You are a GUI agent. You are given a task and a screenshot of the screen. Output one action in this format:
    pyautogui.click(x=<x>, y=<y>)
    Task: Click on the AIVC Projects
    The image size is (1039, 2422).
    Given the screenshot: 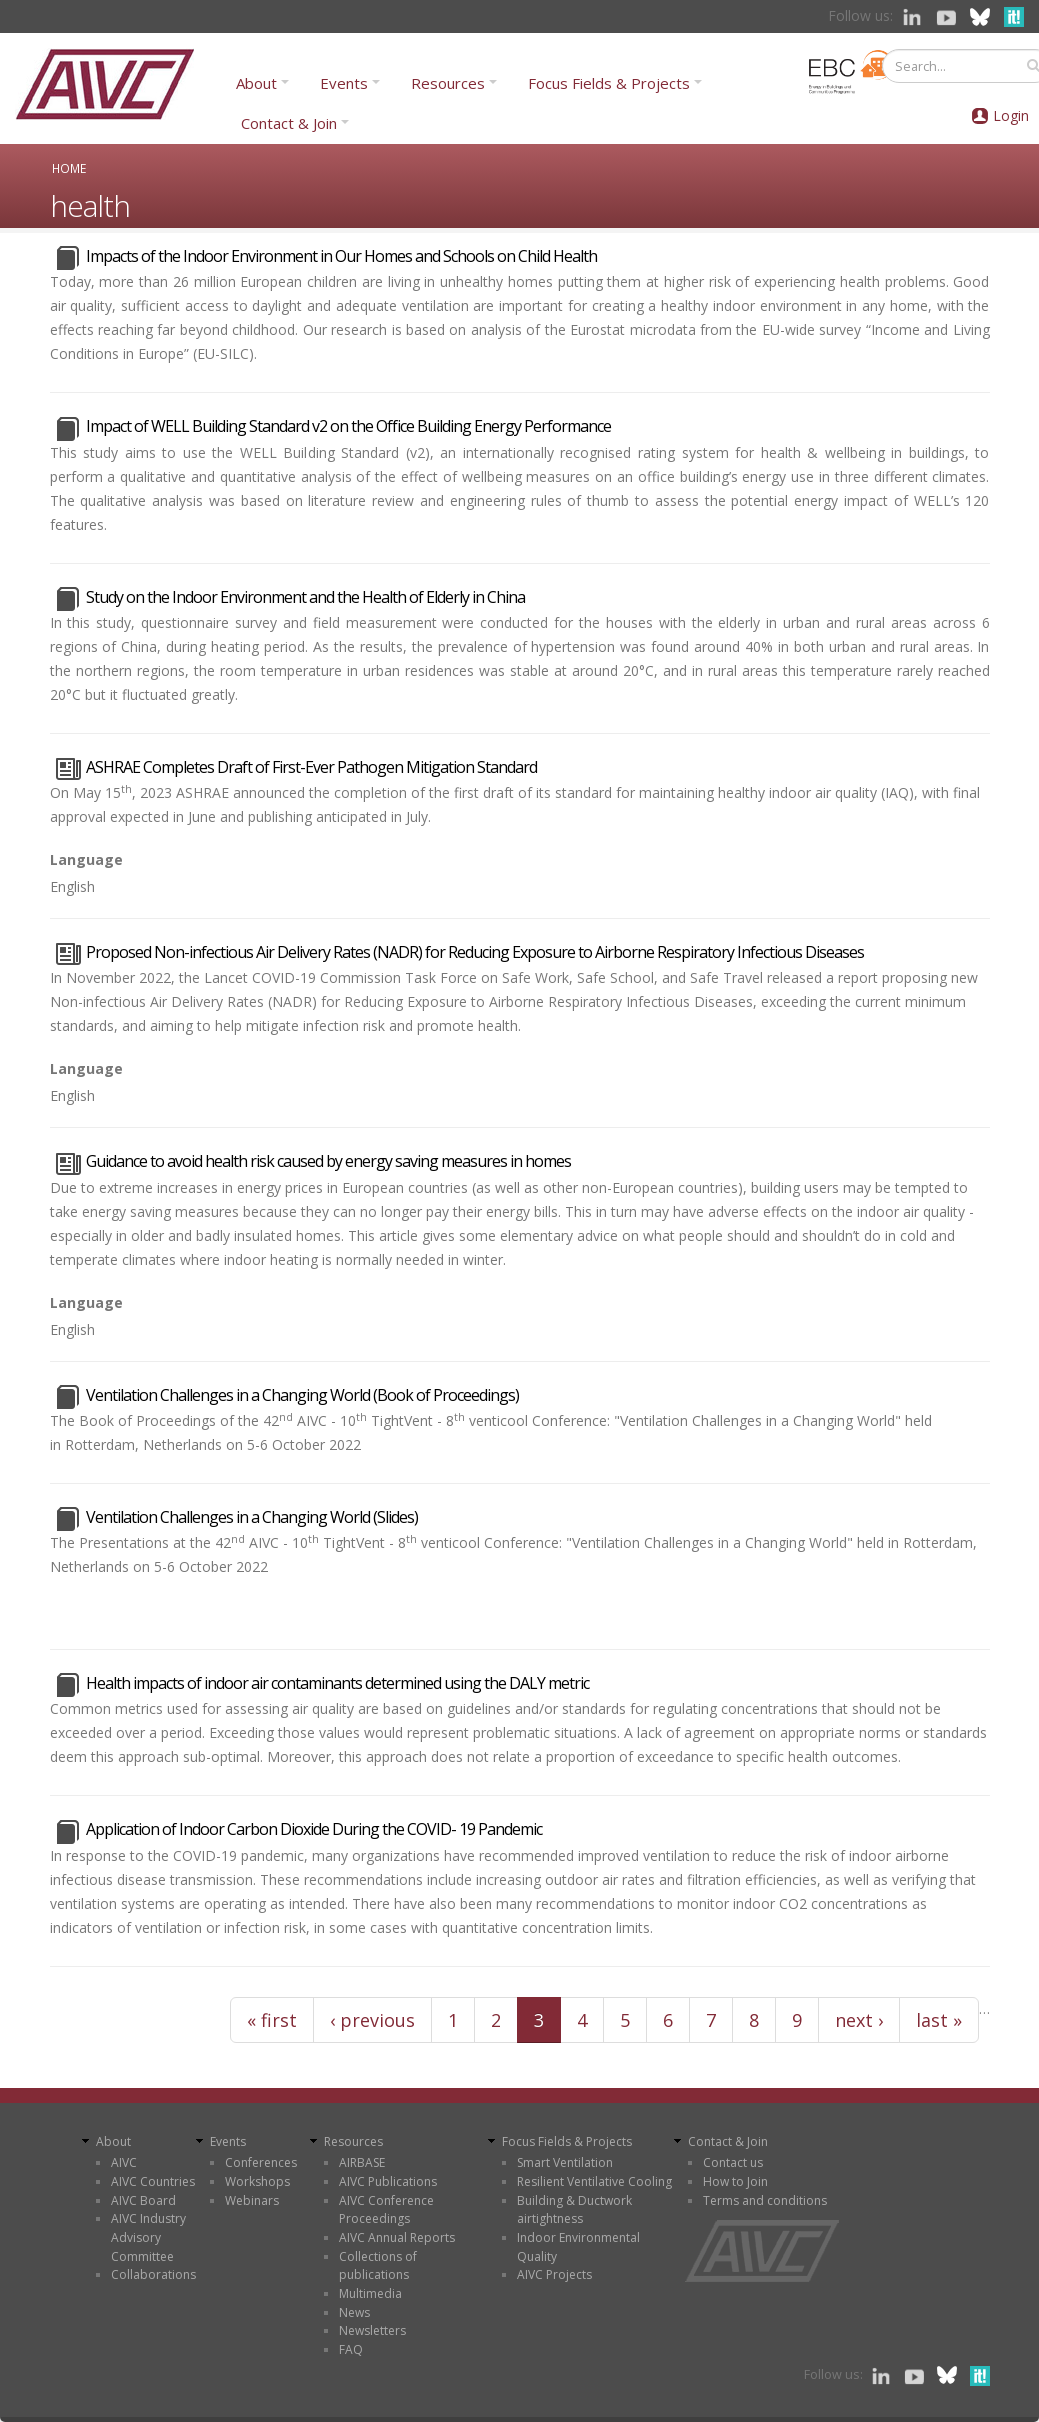 What is the action you would take?
    pyautogui.click(x=554, y=2274)
    